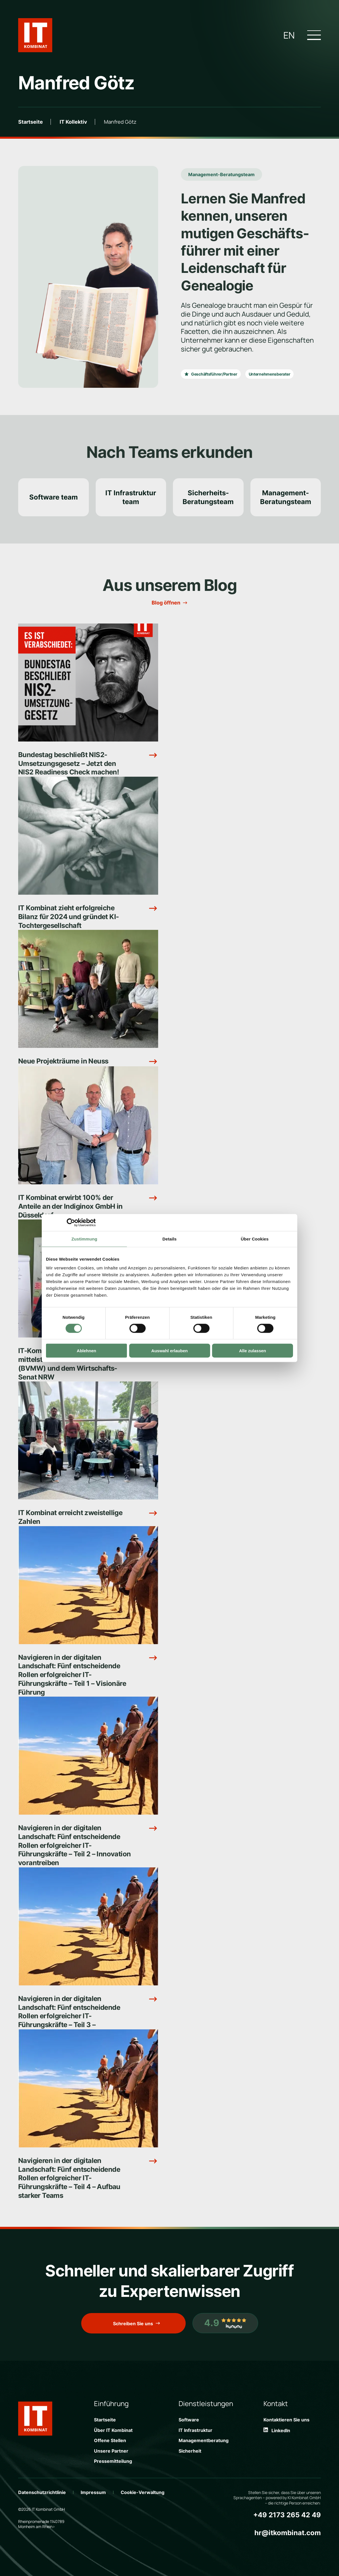 The image size is (339, 2576). Describe the element at coordinates (113, 2461) in the screenshot. I see `Pressemitteilung` at that location.